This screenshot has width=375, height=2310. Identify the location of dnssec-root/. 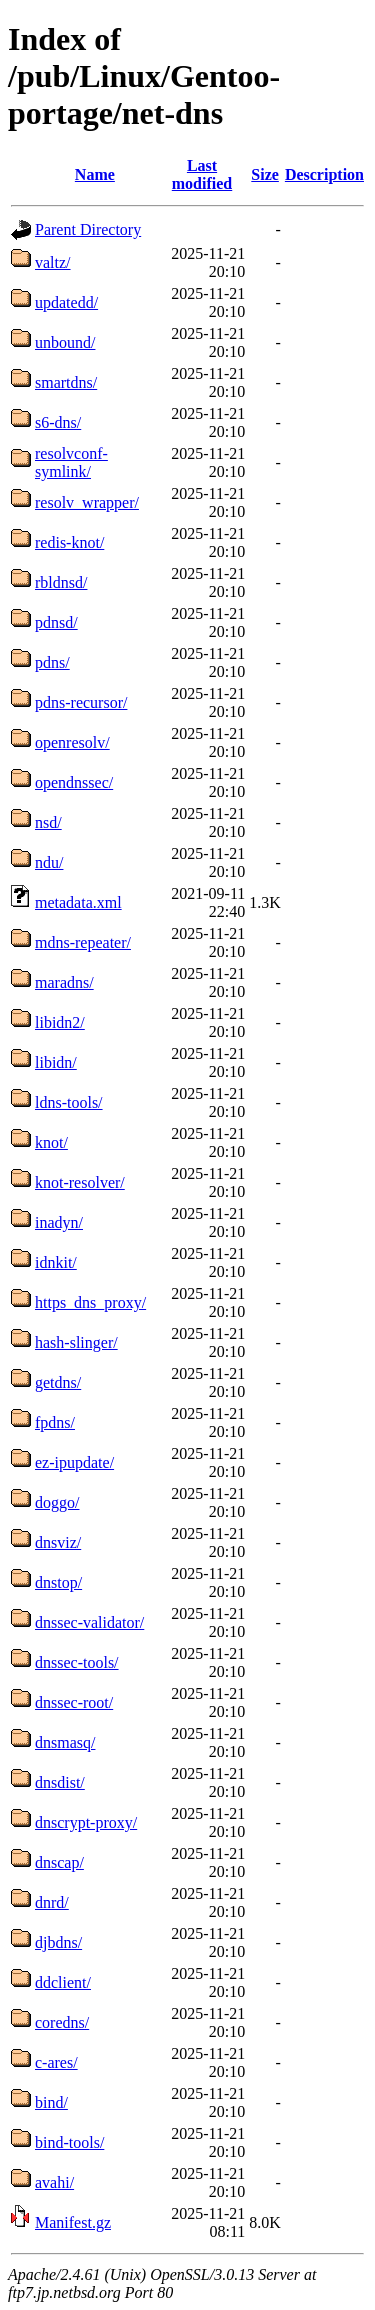
(74, 1702).